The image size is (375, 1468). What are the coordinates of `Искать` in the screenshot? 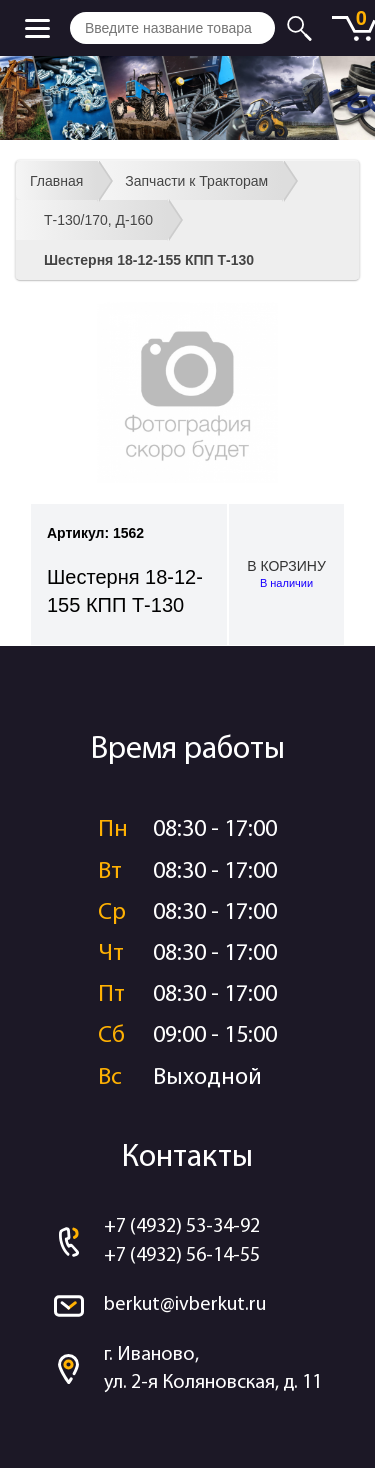 It's located at (302, 28).